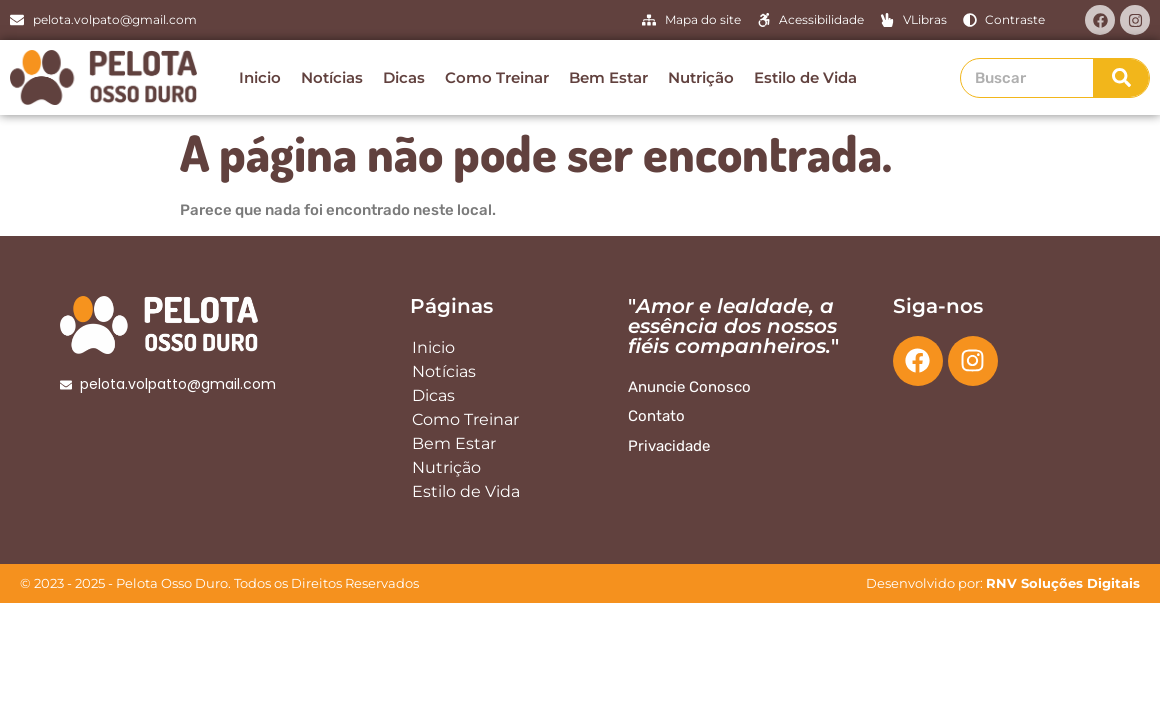 This screenshot has width=1160, height=720. Describe the element at coordinates (404, 77) in the screenshot. I see `Dicas` at that location.